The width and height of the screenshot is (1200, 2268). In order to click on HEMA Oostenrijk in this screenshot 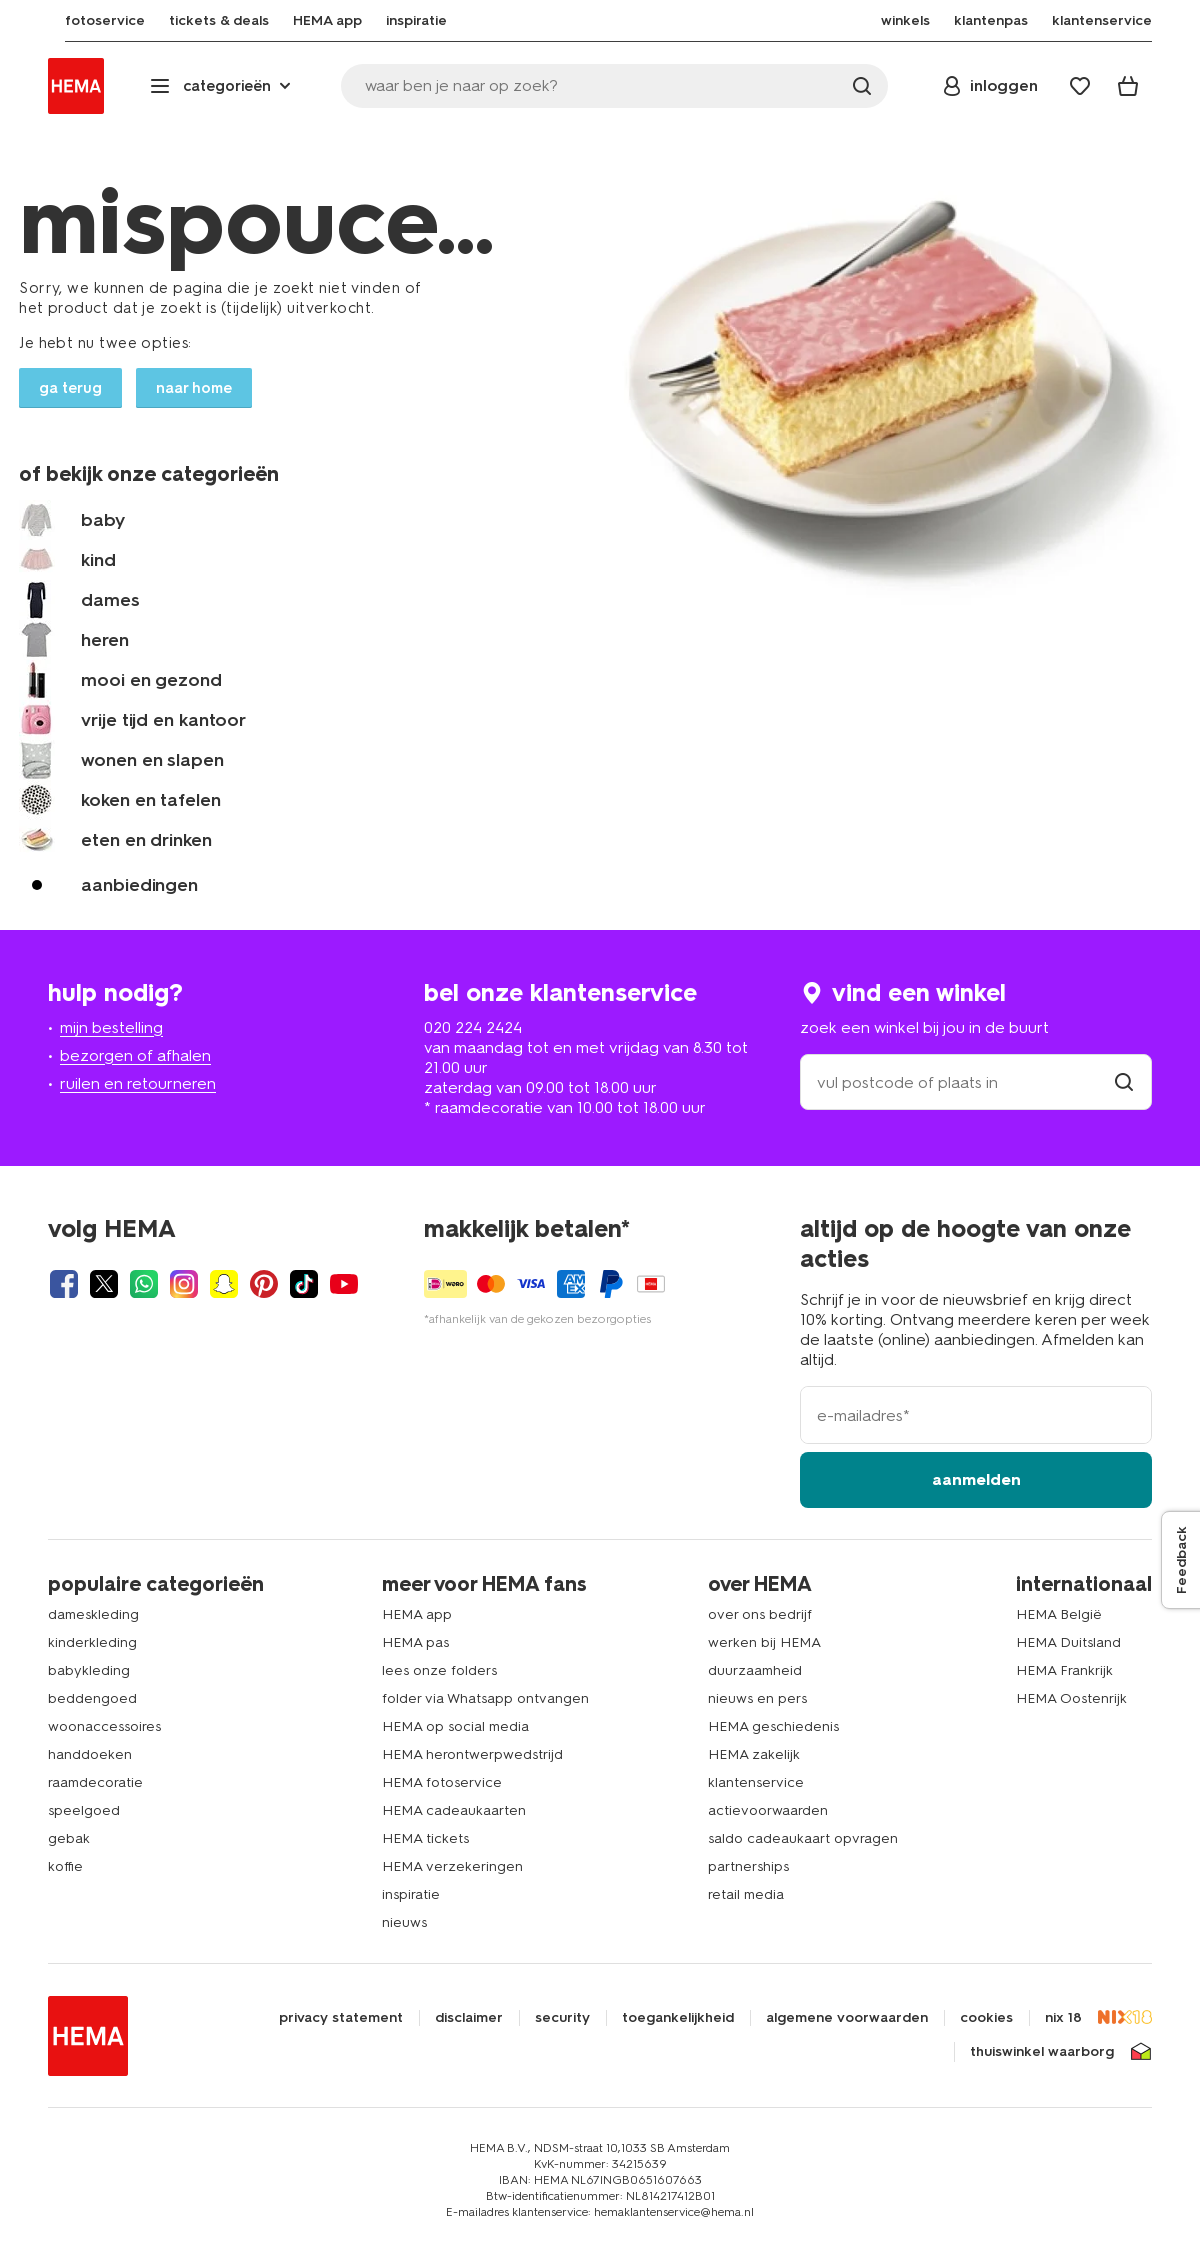, I will do `click(1071, 1698)`.